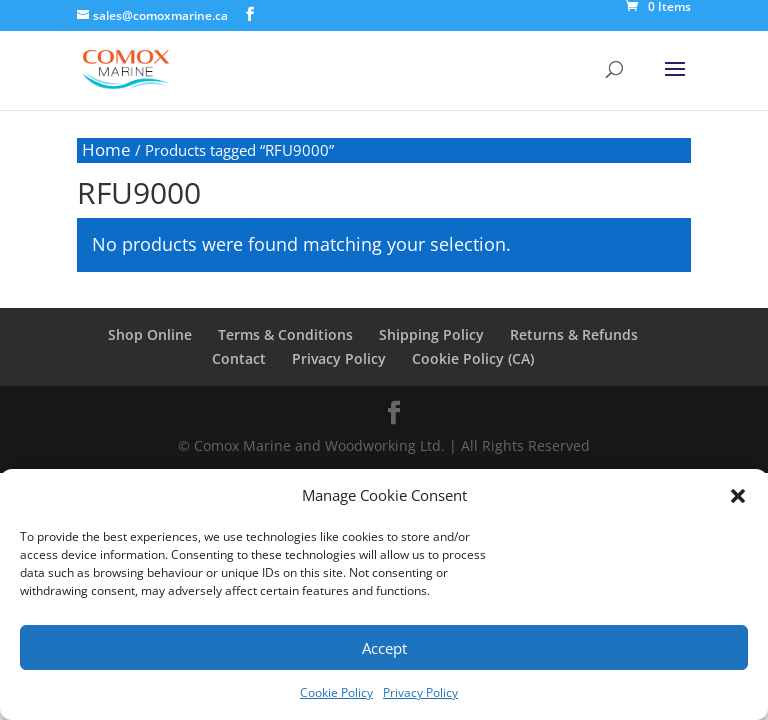 The width and height of the screenshot is (768, 720). Describe the element at coordinates (738, 496) in the screenshot. I see `[button]` at that location.